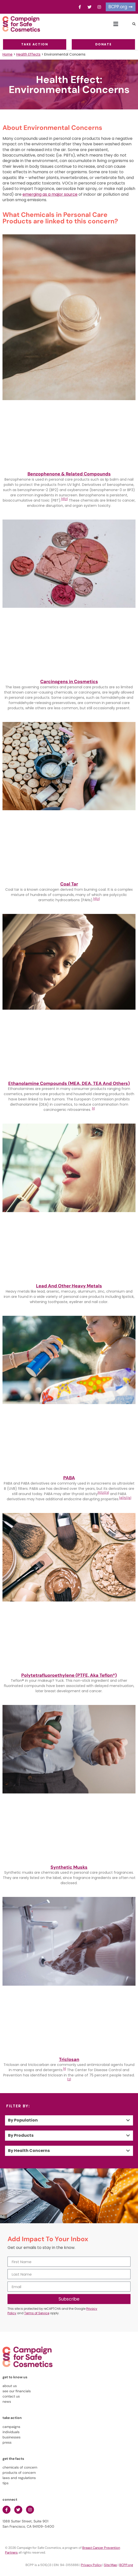 This screenshot has width=138, height=2576. I want to click on businesses, so click(11, 2437).